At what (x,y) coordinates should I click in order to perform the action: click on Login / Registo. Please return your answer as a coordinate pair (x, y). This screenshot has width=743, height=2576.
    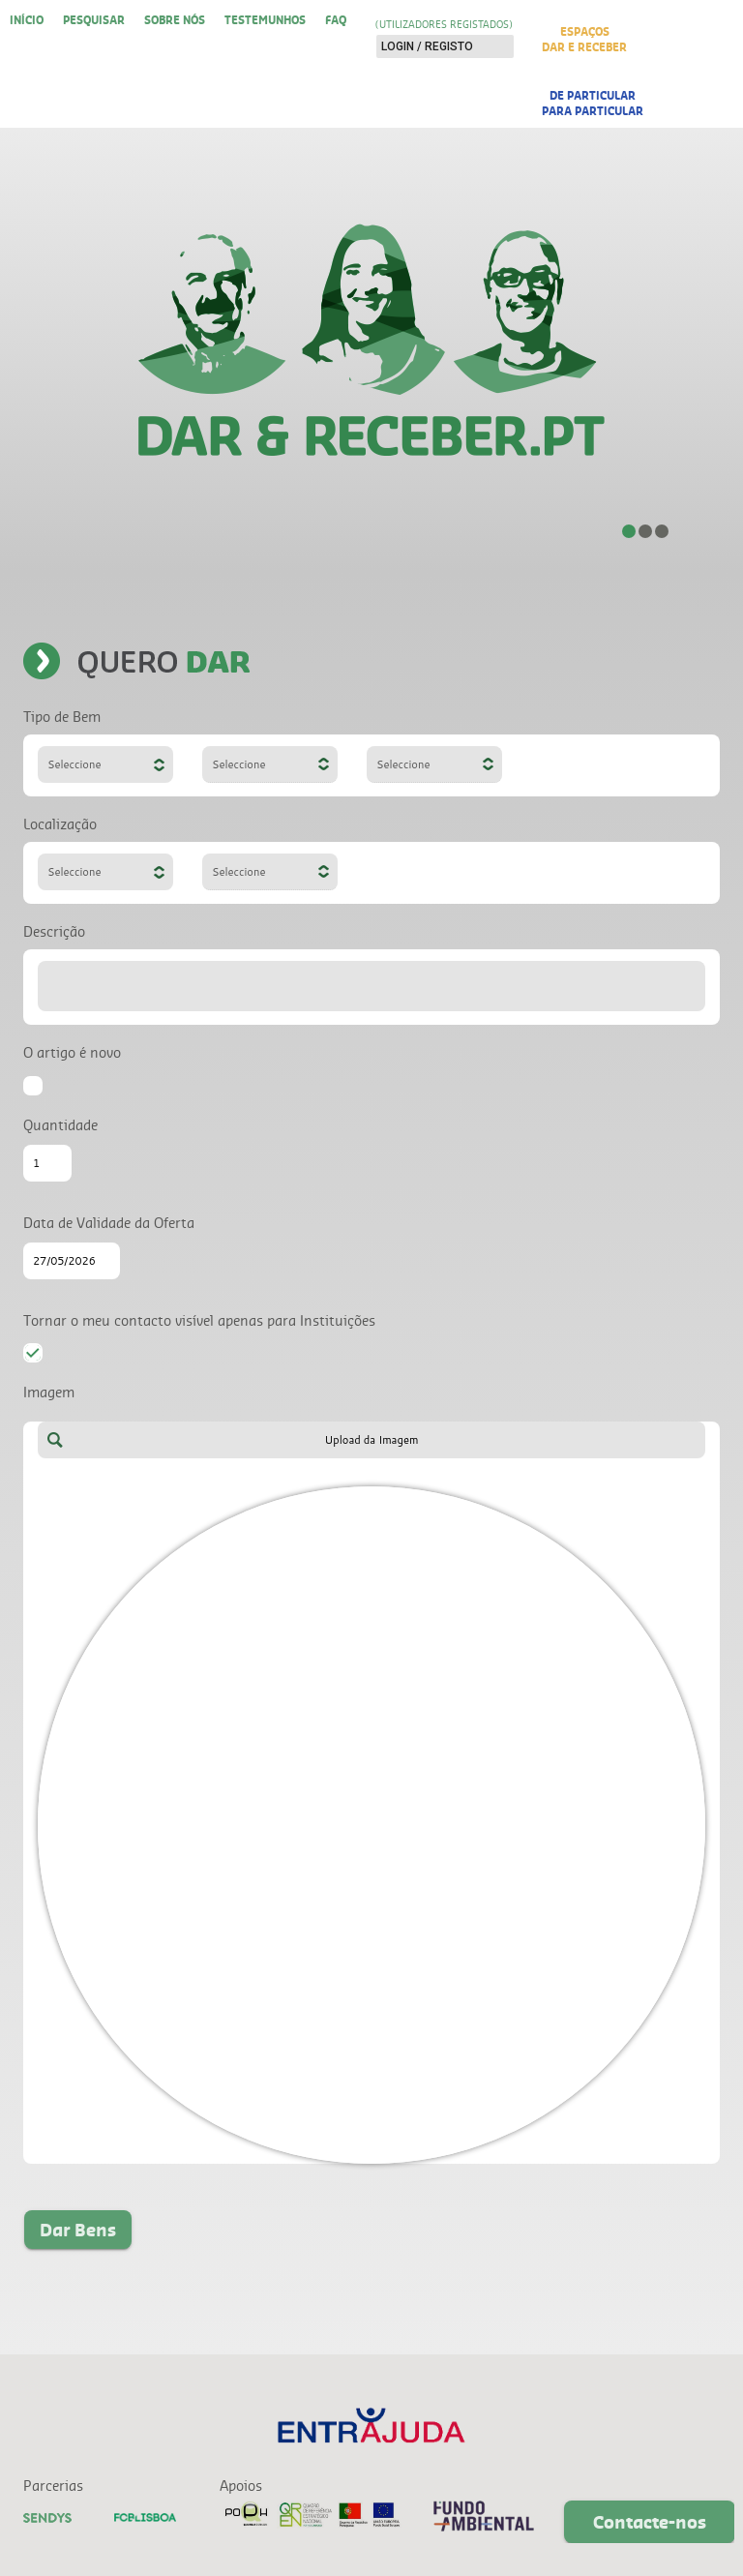
    Looking at the image, I should click on (427, 46).